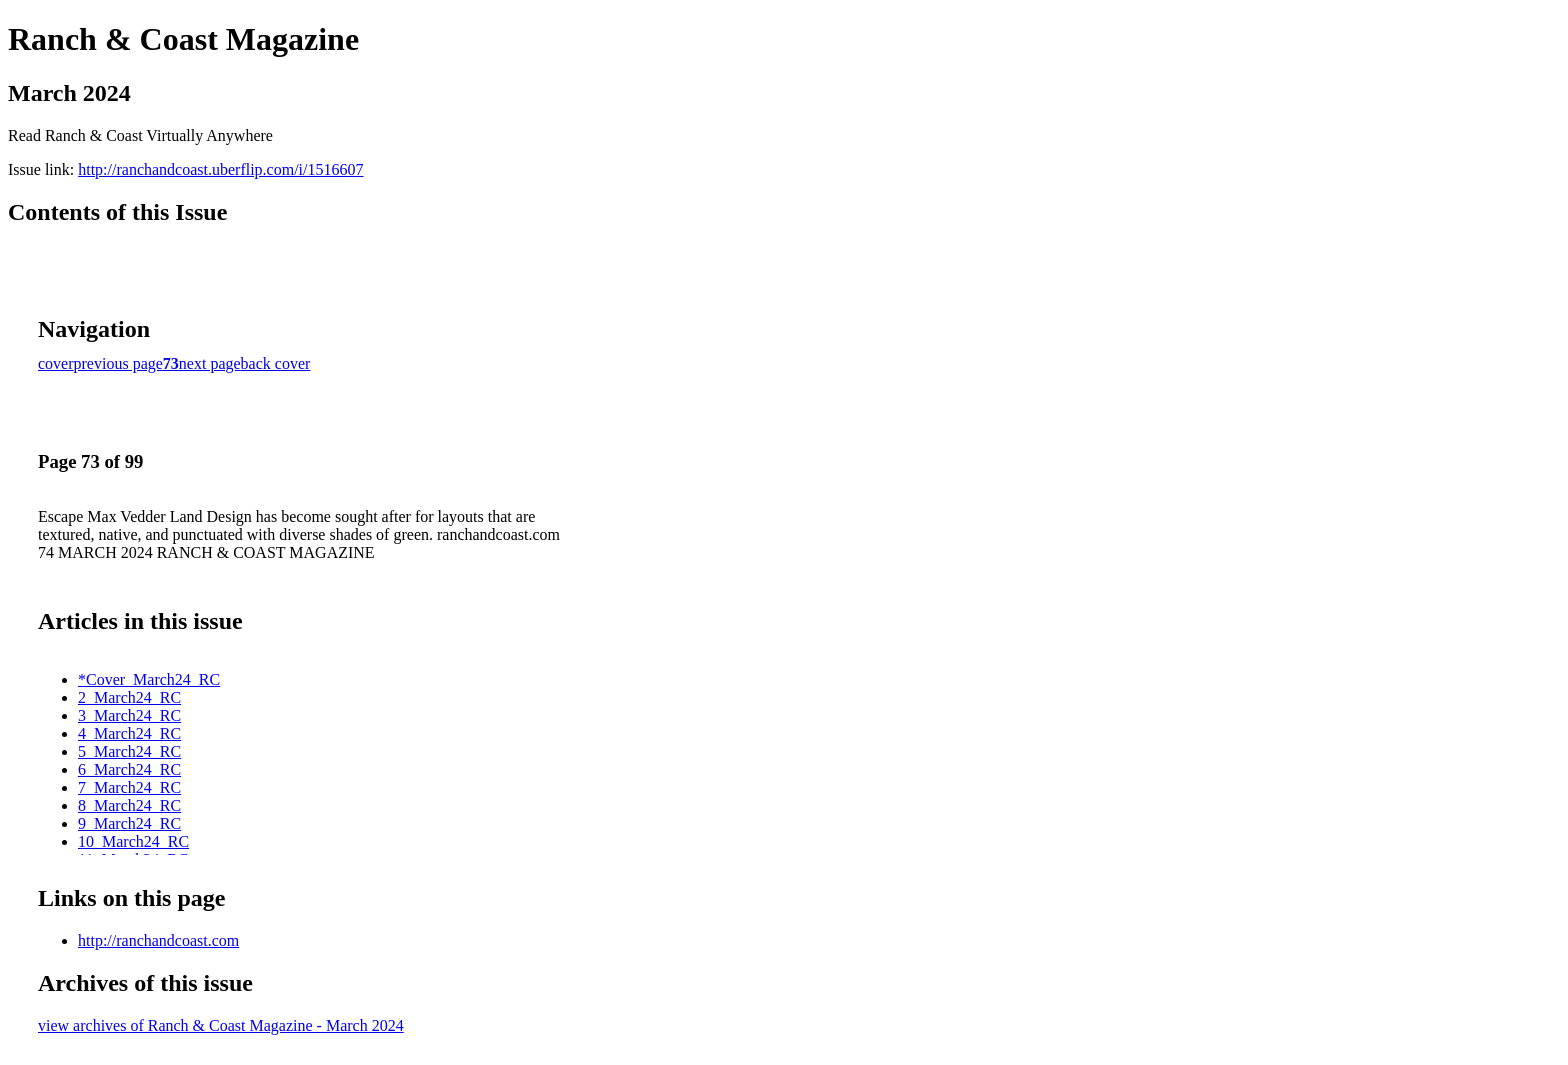 The image size is (1568, 1065). Describe the element at coordinates (129, 751) in the screenshot. I see `5_March24_RC` at that location.